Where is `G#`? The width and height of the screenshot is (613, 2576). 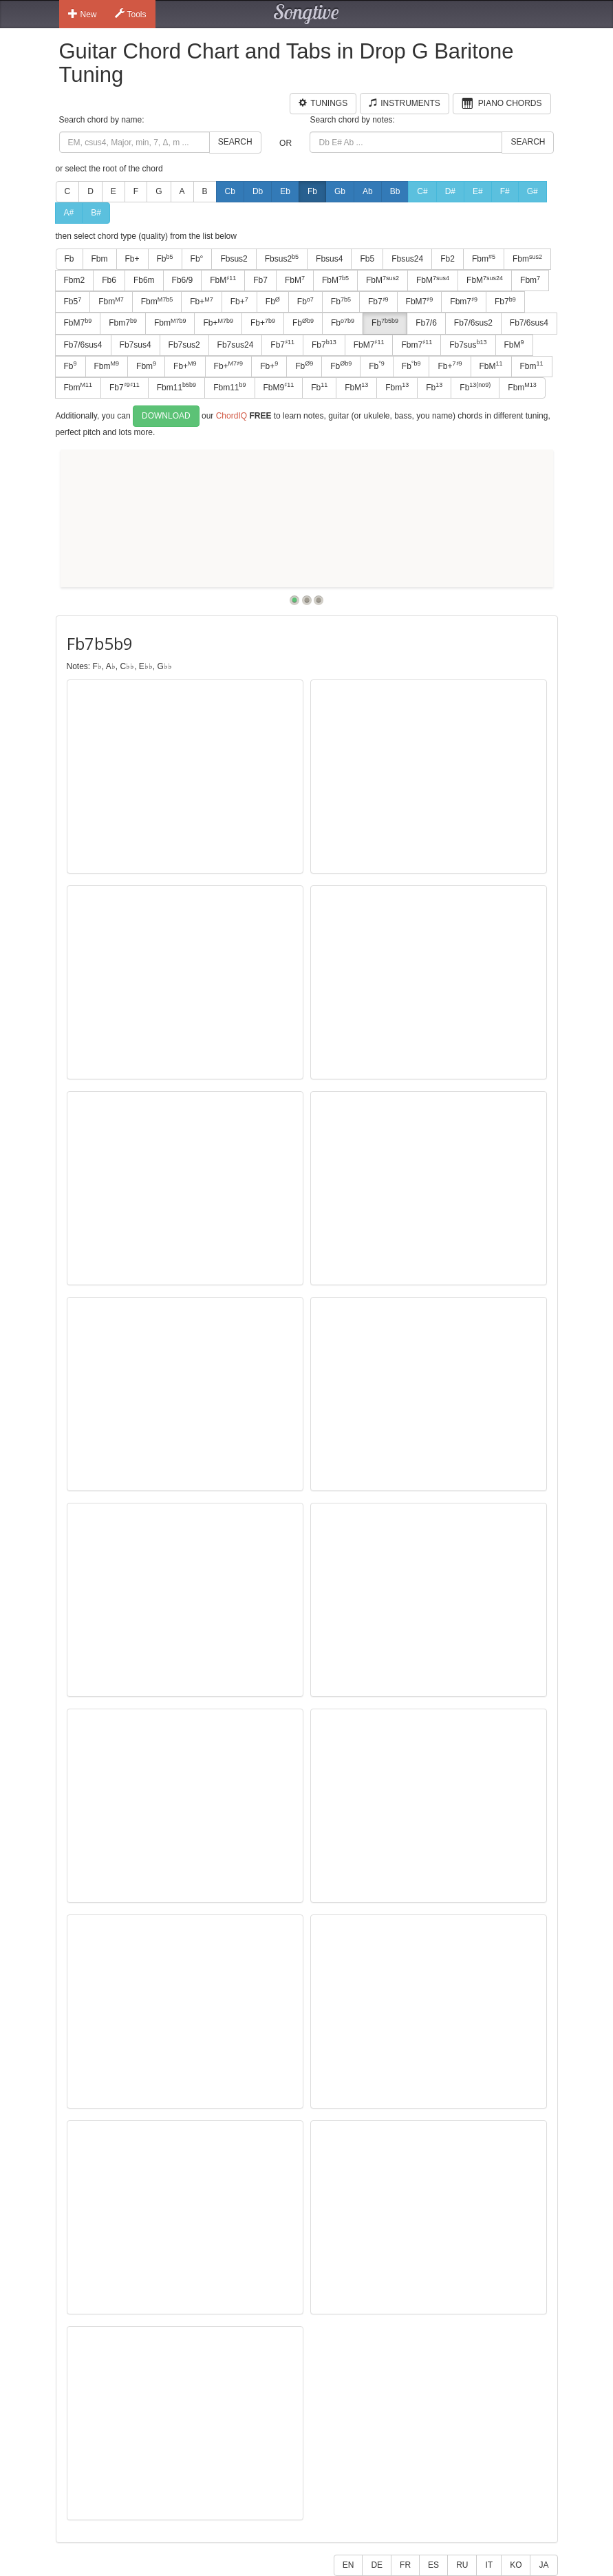 G# is located at coordinates (532, 191).